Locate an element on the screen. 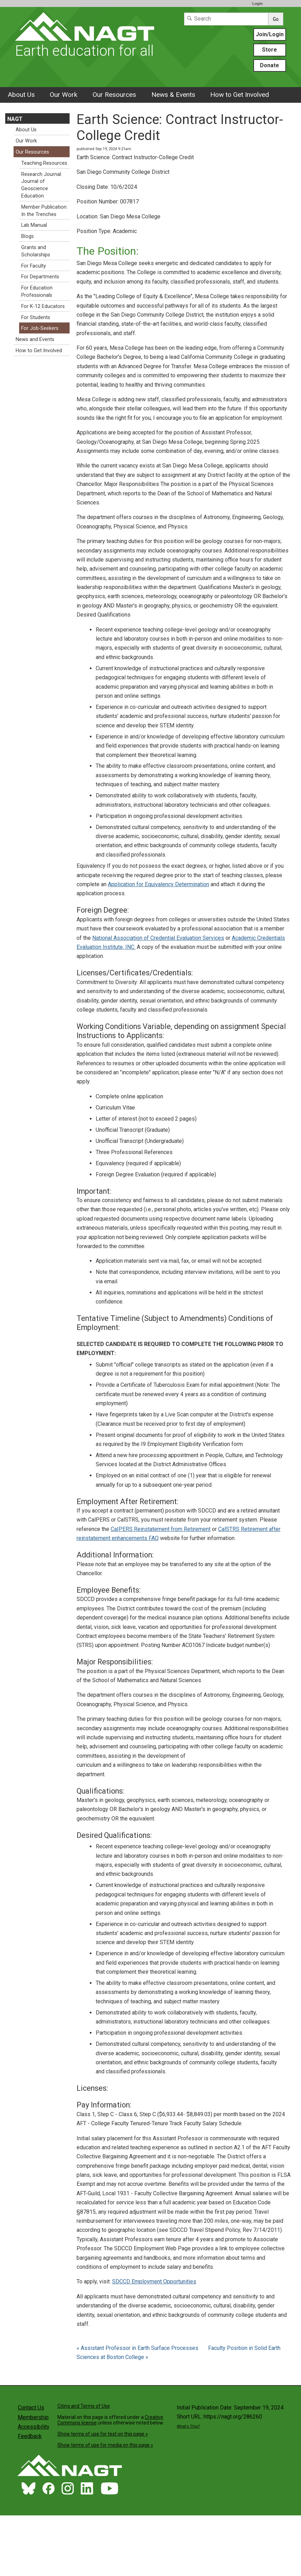 This screenshot has height=2576, width=301. Our Resources is located at coordinates (114, 95).